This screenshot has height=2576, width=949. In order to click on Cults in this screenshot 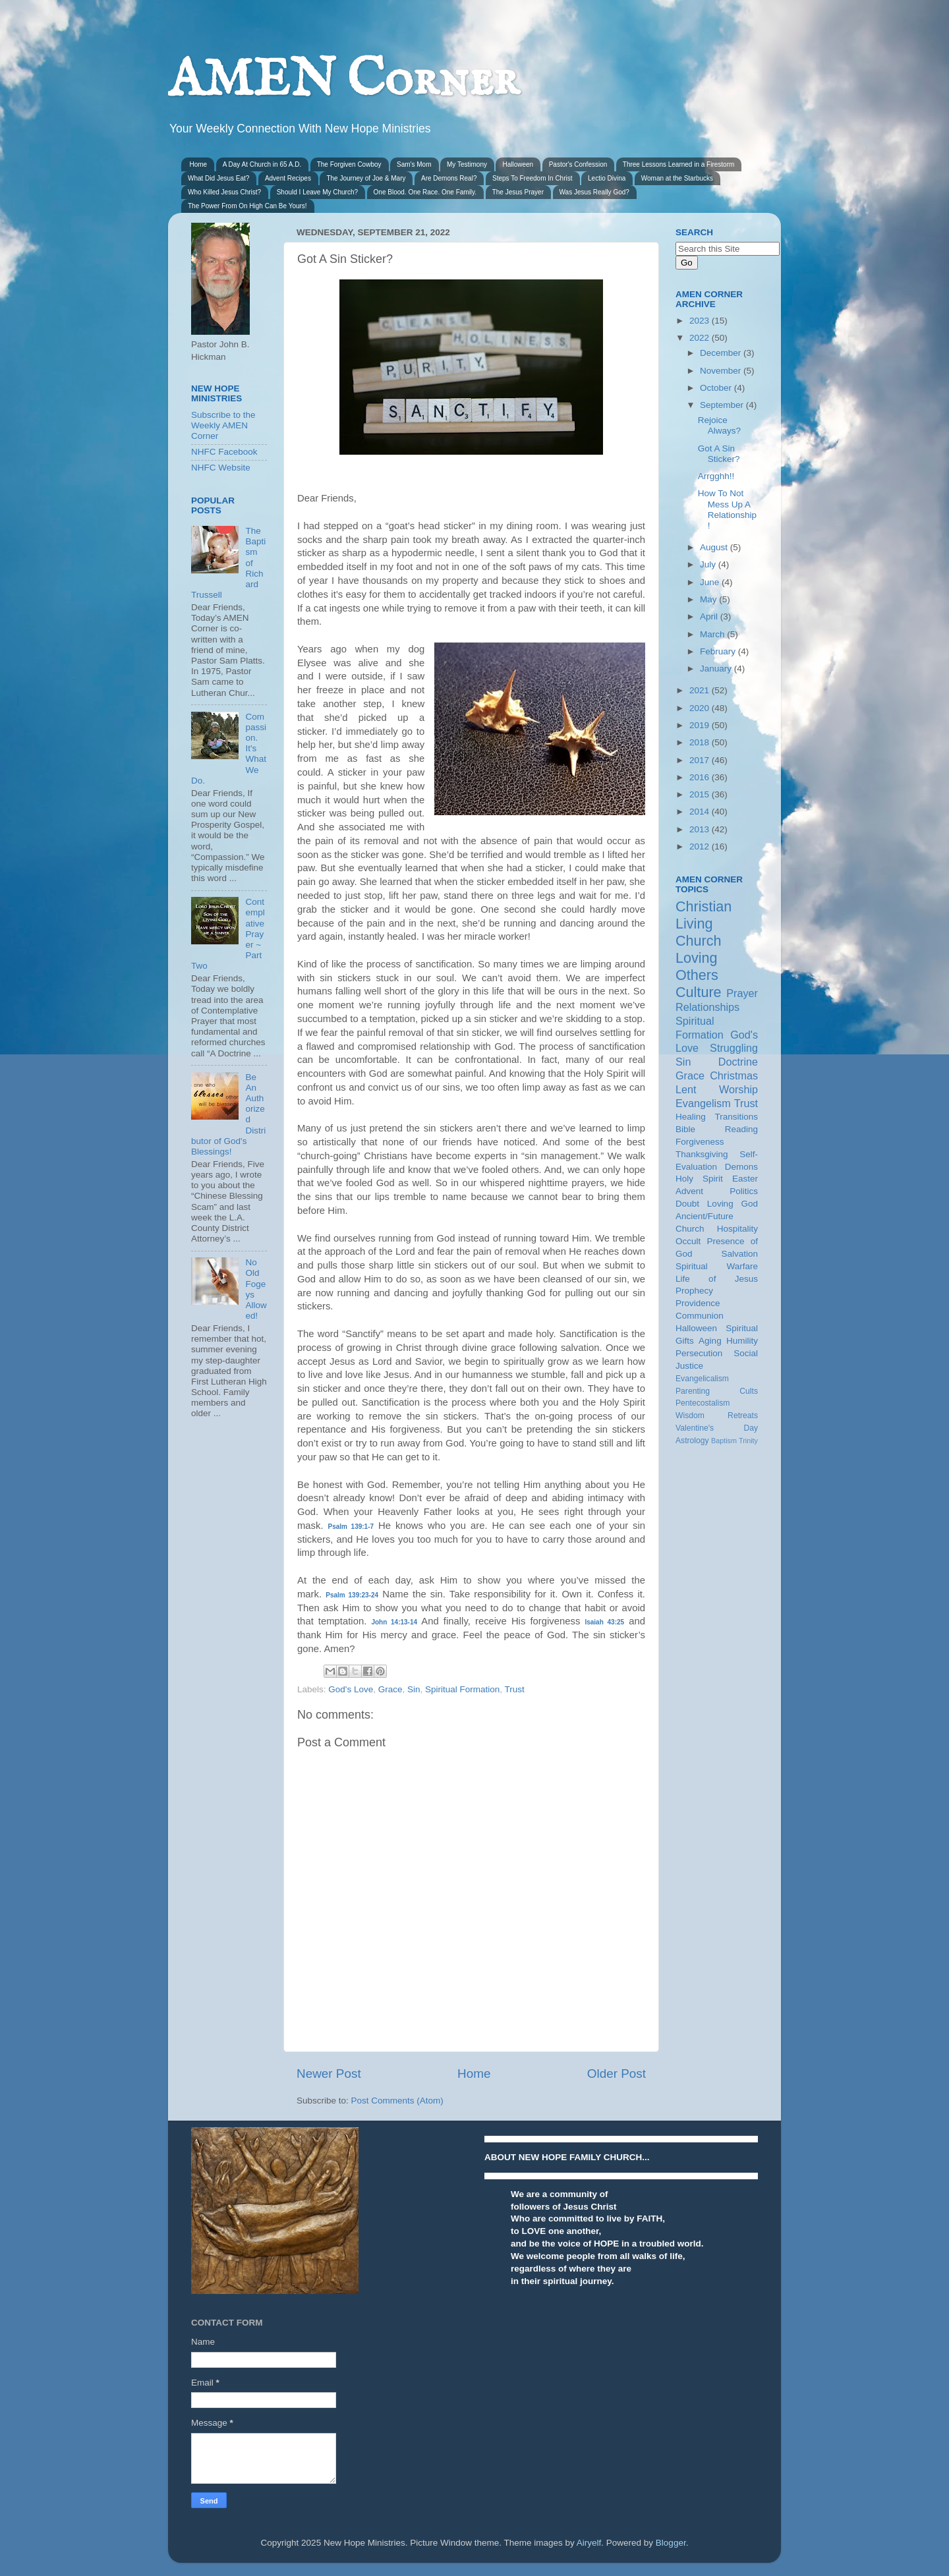, I will do `click(748, 1391)`.